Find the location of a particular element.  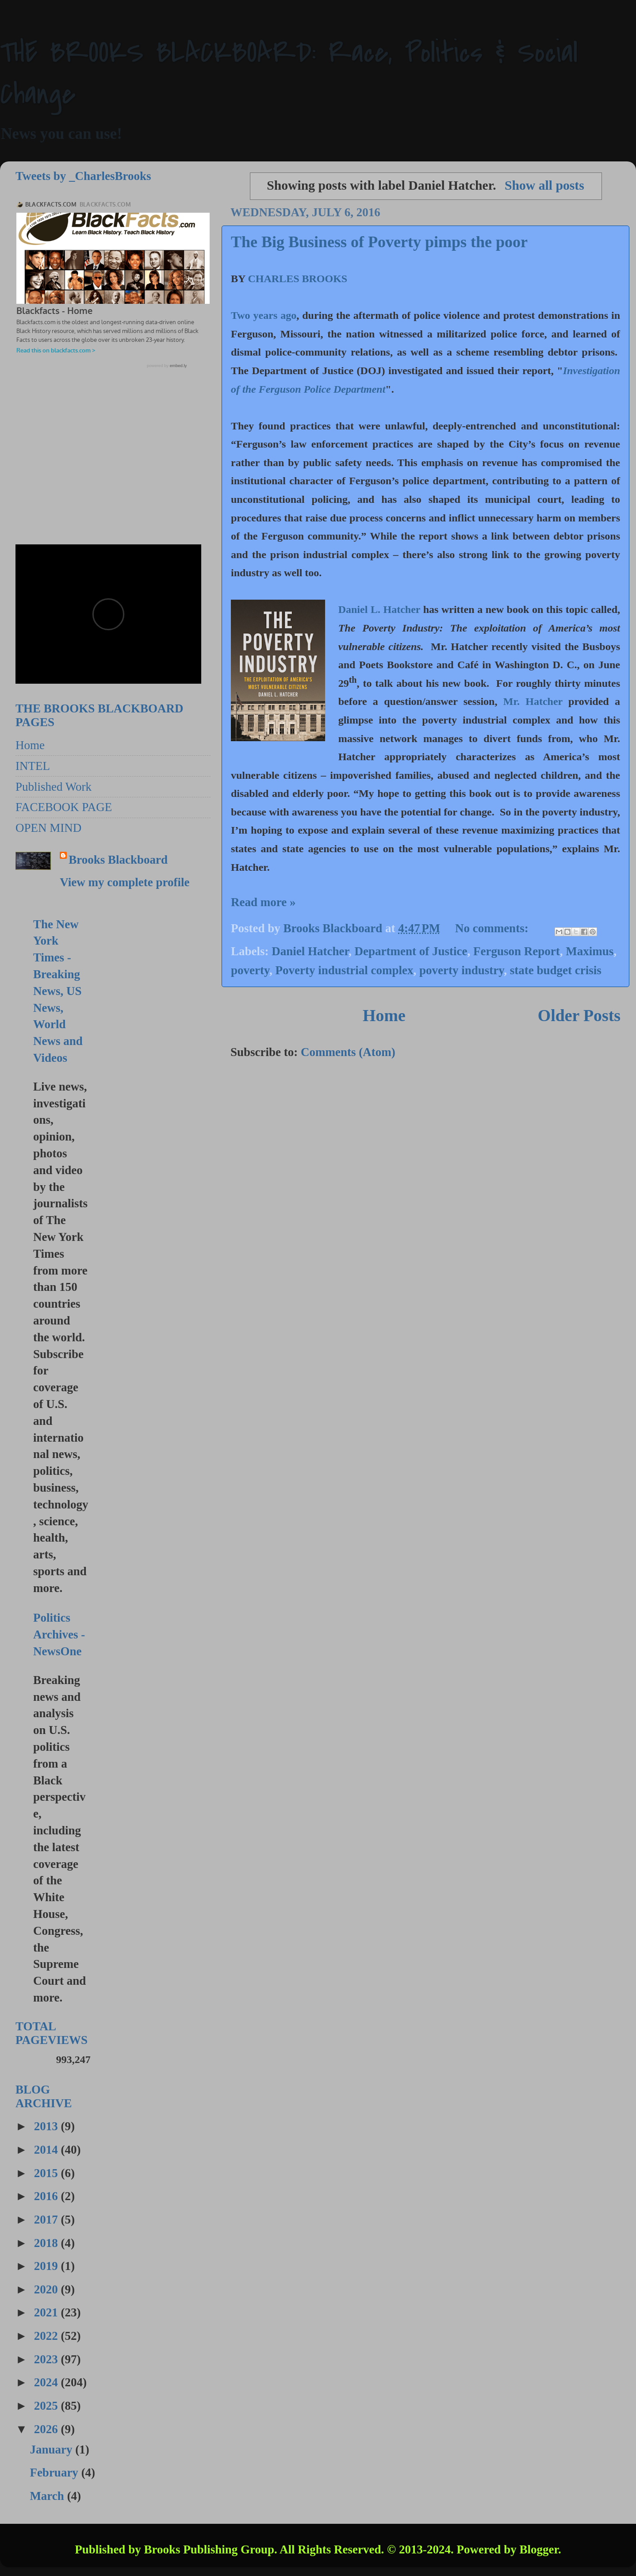

Blogger is located at coordinates (538, 2549).